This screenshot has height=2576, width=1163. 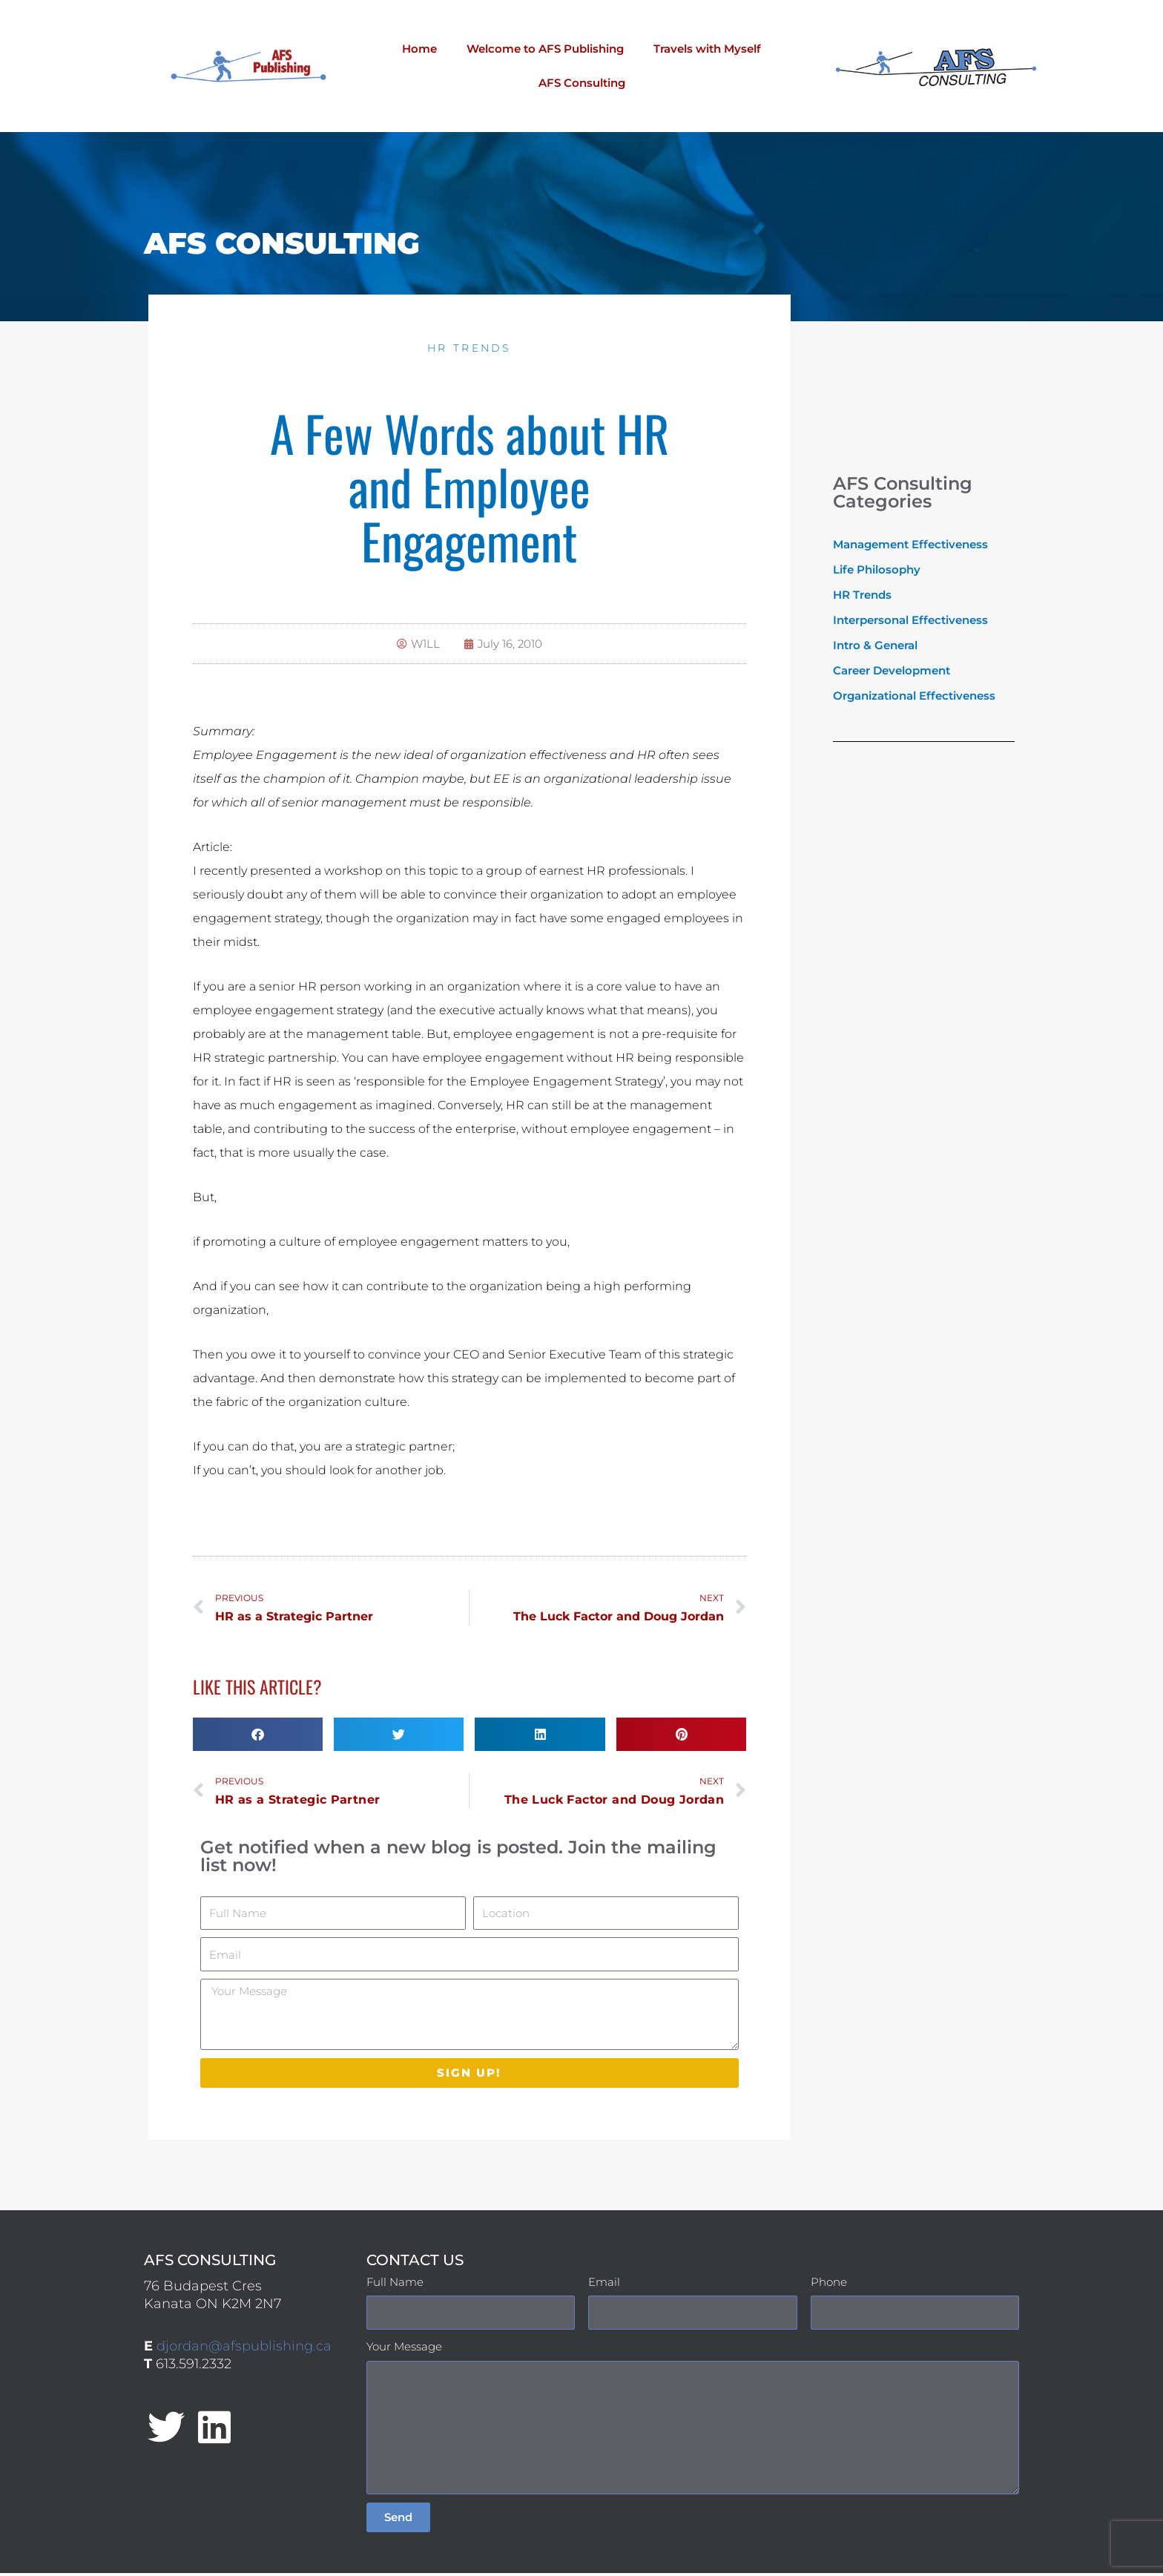 I want to click on Management Effectiveness, so click(x=910, y=544).